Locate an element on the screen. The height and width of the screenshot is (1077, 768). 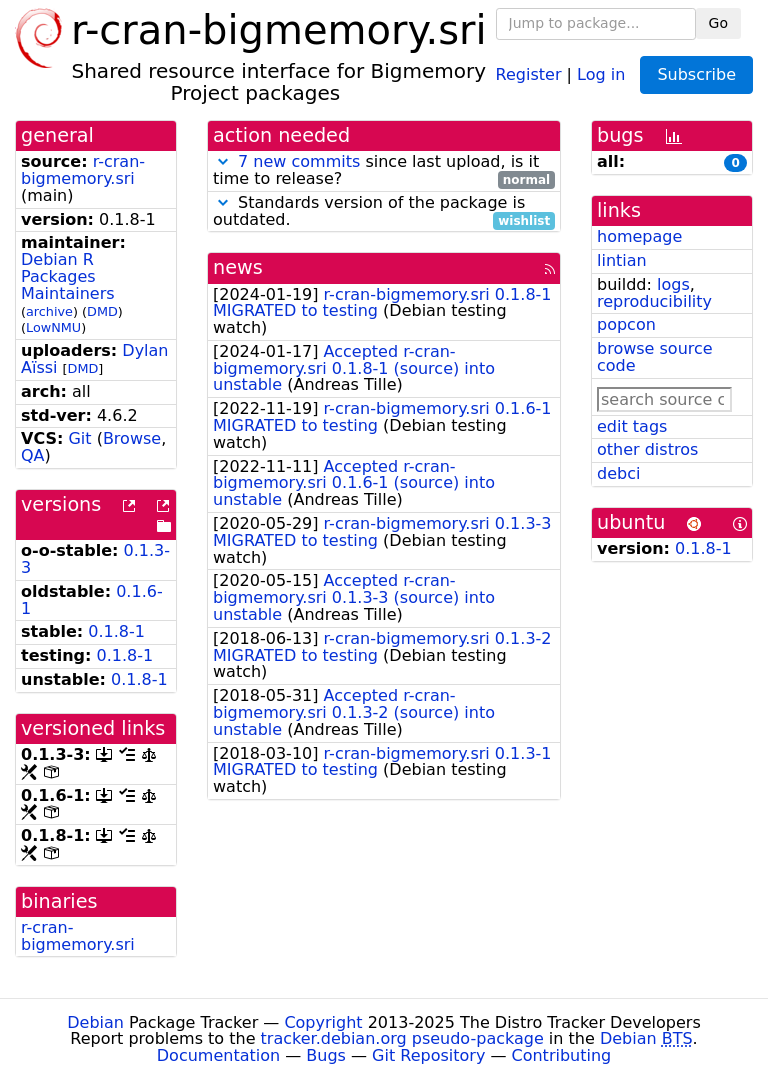
browse source code is located at coordinates (655, 357).